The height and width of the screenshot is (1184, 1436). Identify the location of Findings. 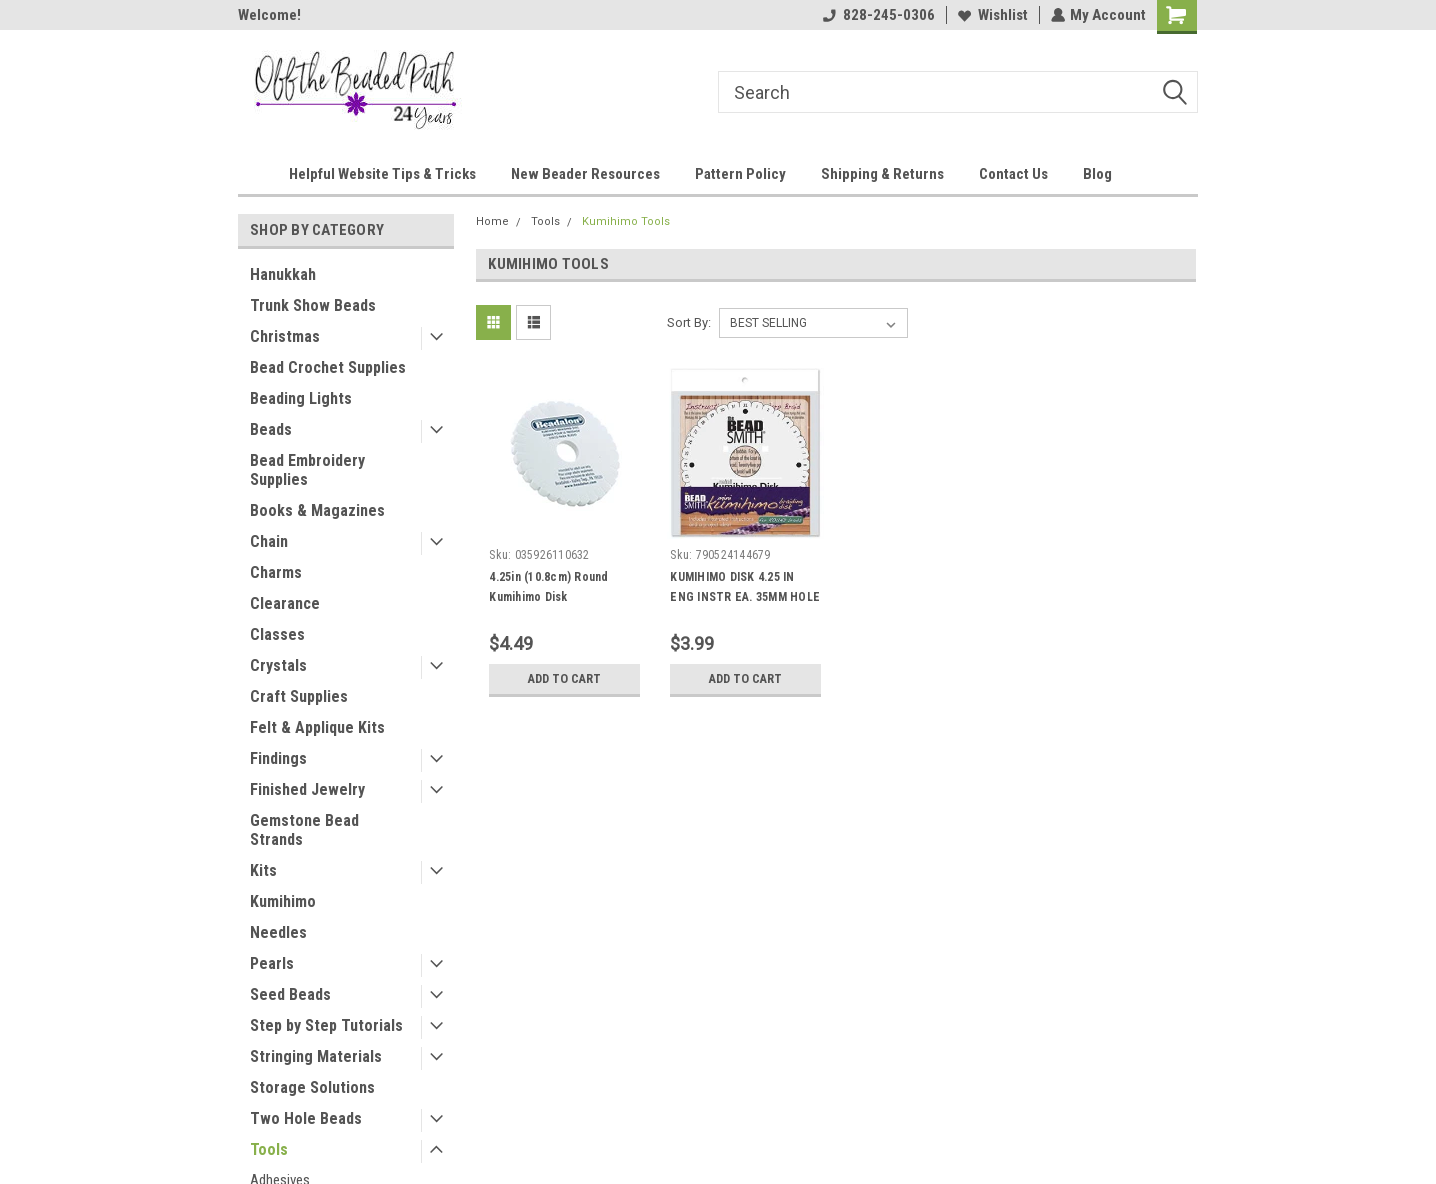
(278, 758).